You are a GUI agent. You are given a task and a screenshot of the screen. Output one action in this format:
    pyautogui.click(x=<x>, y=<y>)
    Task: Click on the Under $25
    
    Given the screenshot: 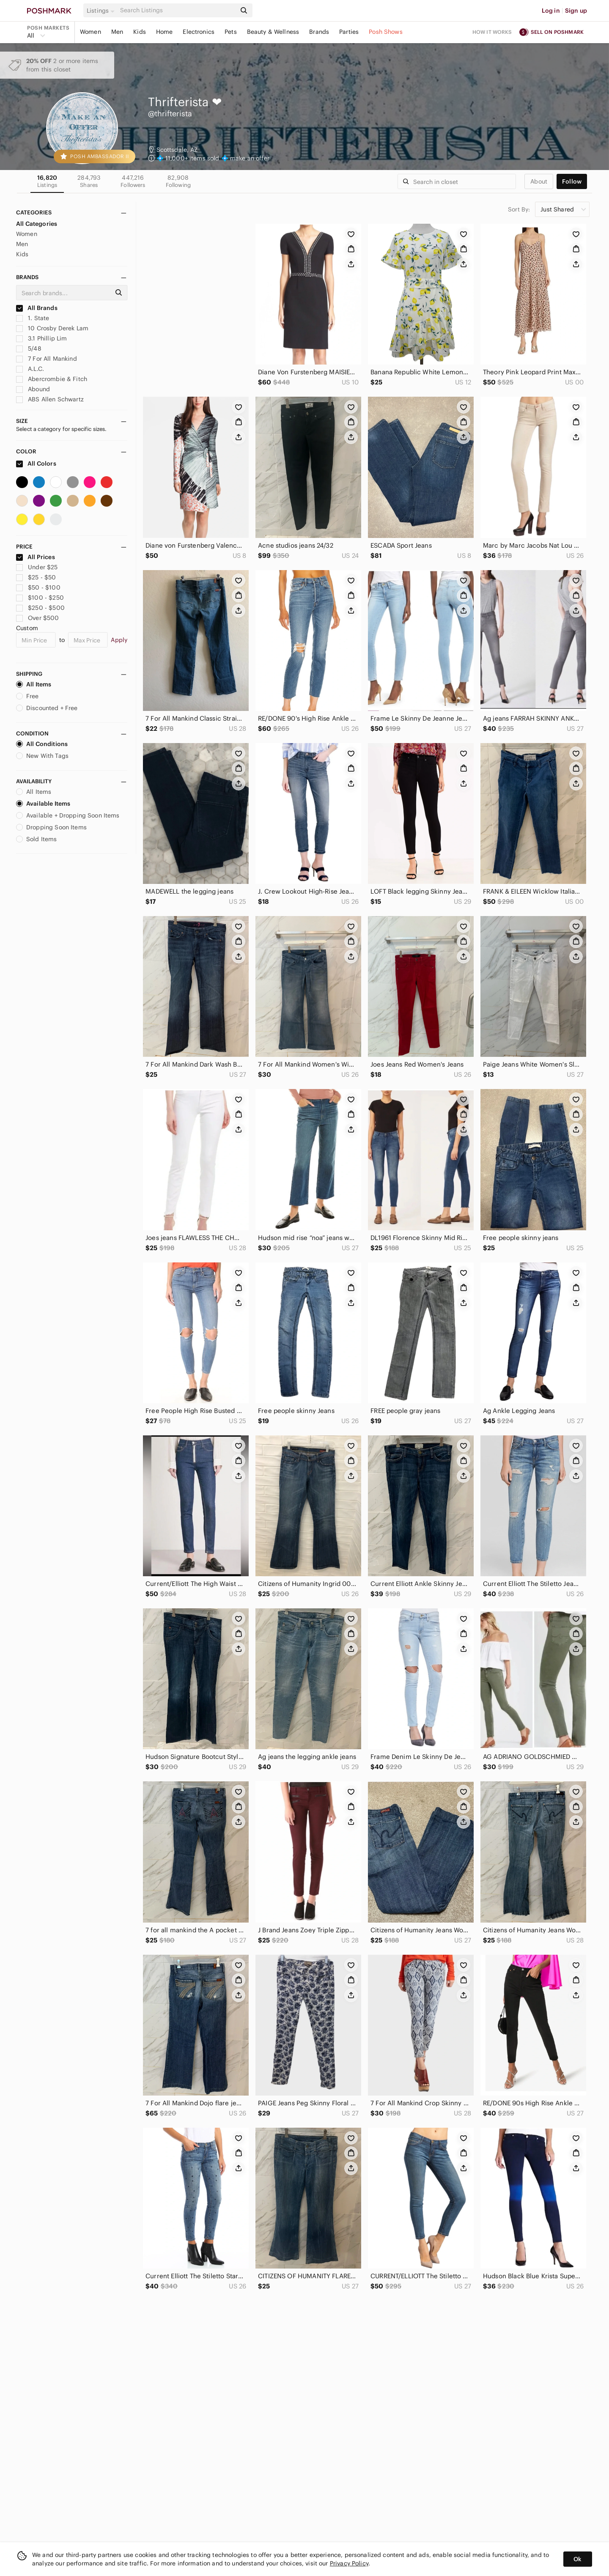 What is the action you would take?
    pyautogui.click(x=37, y=567)
    